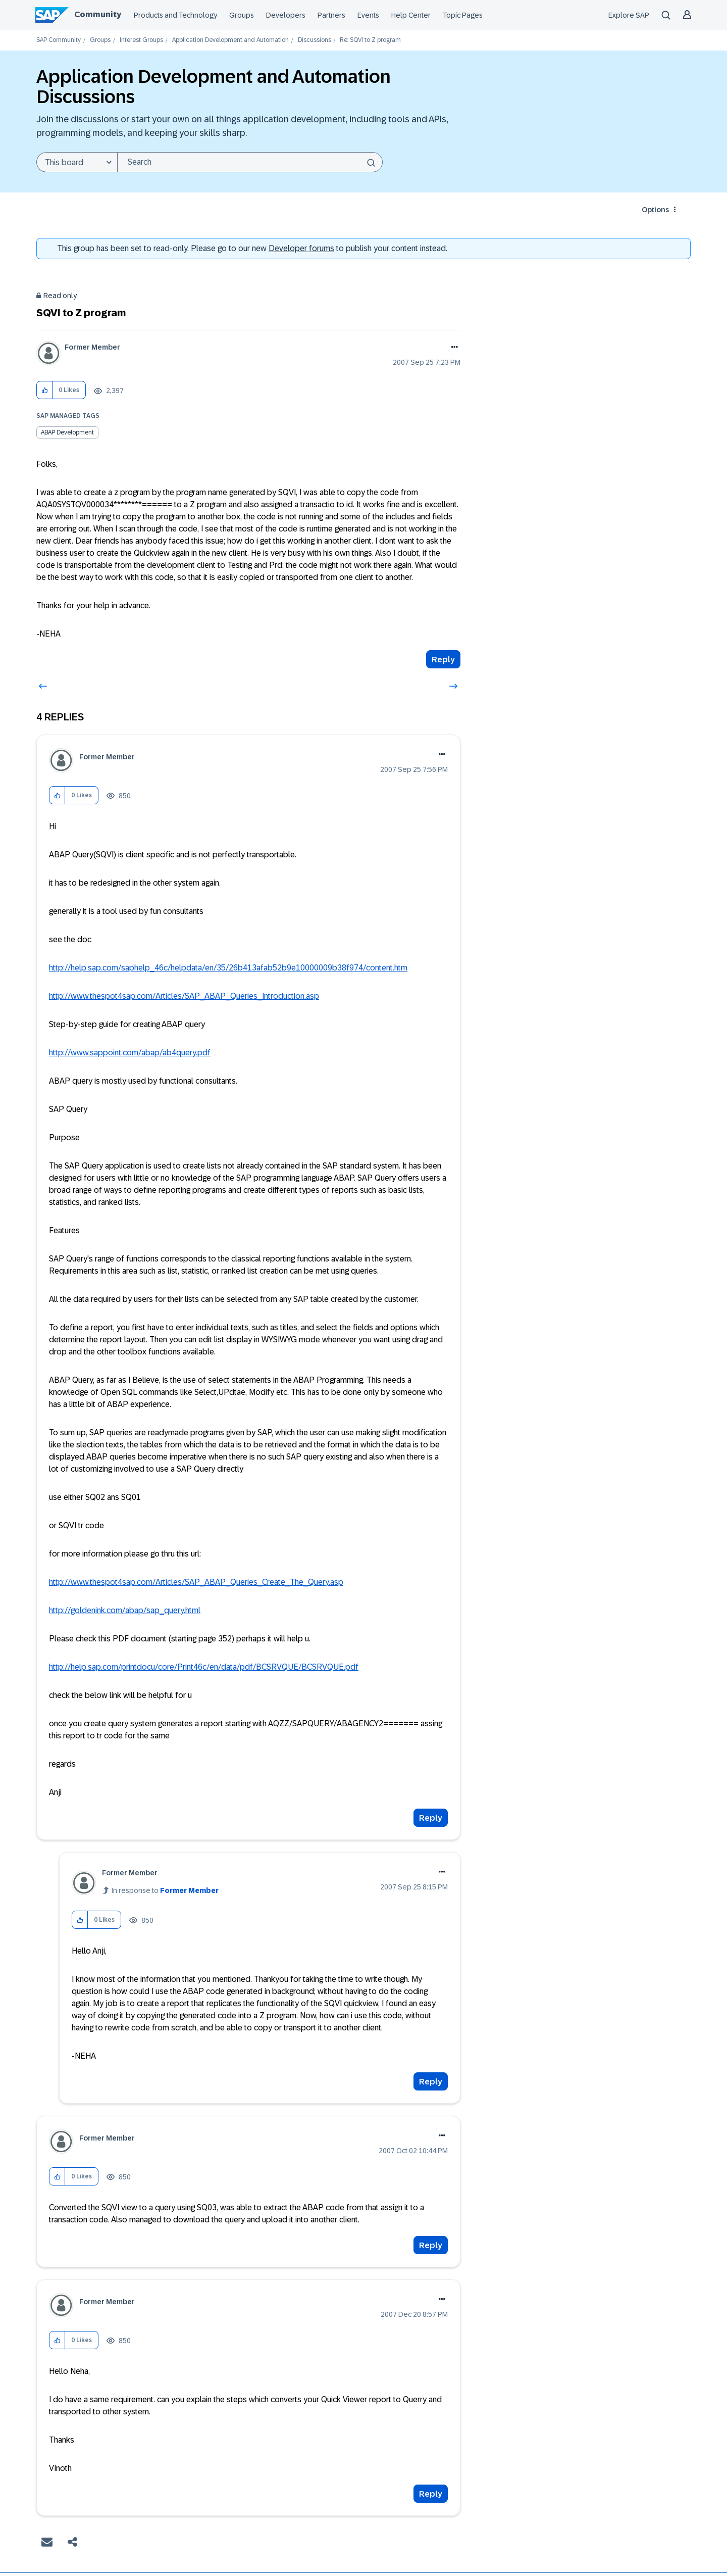 This screenshot has width=727, height=2576. Describe the element at coordinates (45, 390) in the screenshot. I see `[button]` at that location.